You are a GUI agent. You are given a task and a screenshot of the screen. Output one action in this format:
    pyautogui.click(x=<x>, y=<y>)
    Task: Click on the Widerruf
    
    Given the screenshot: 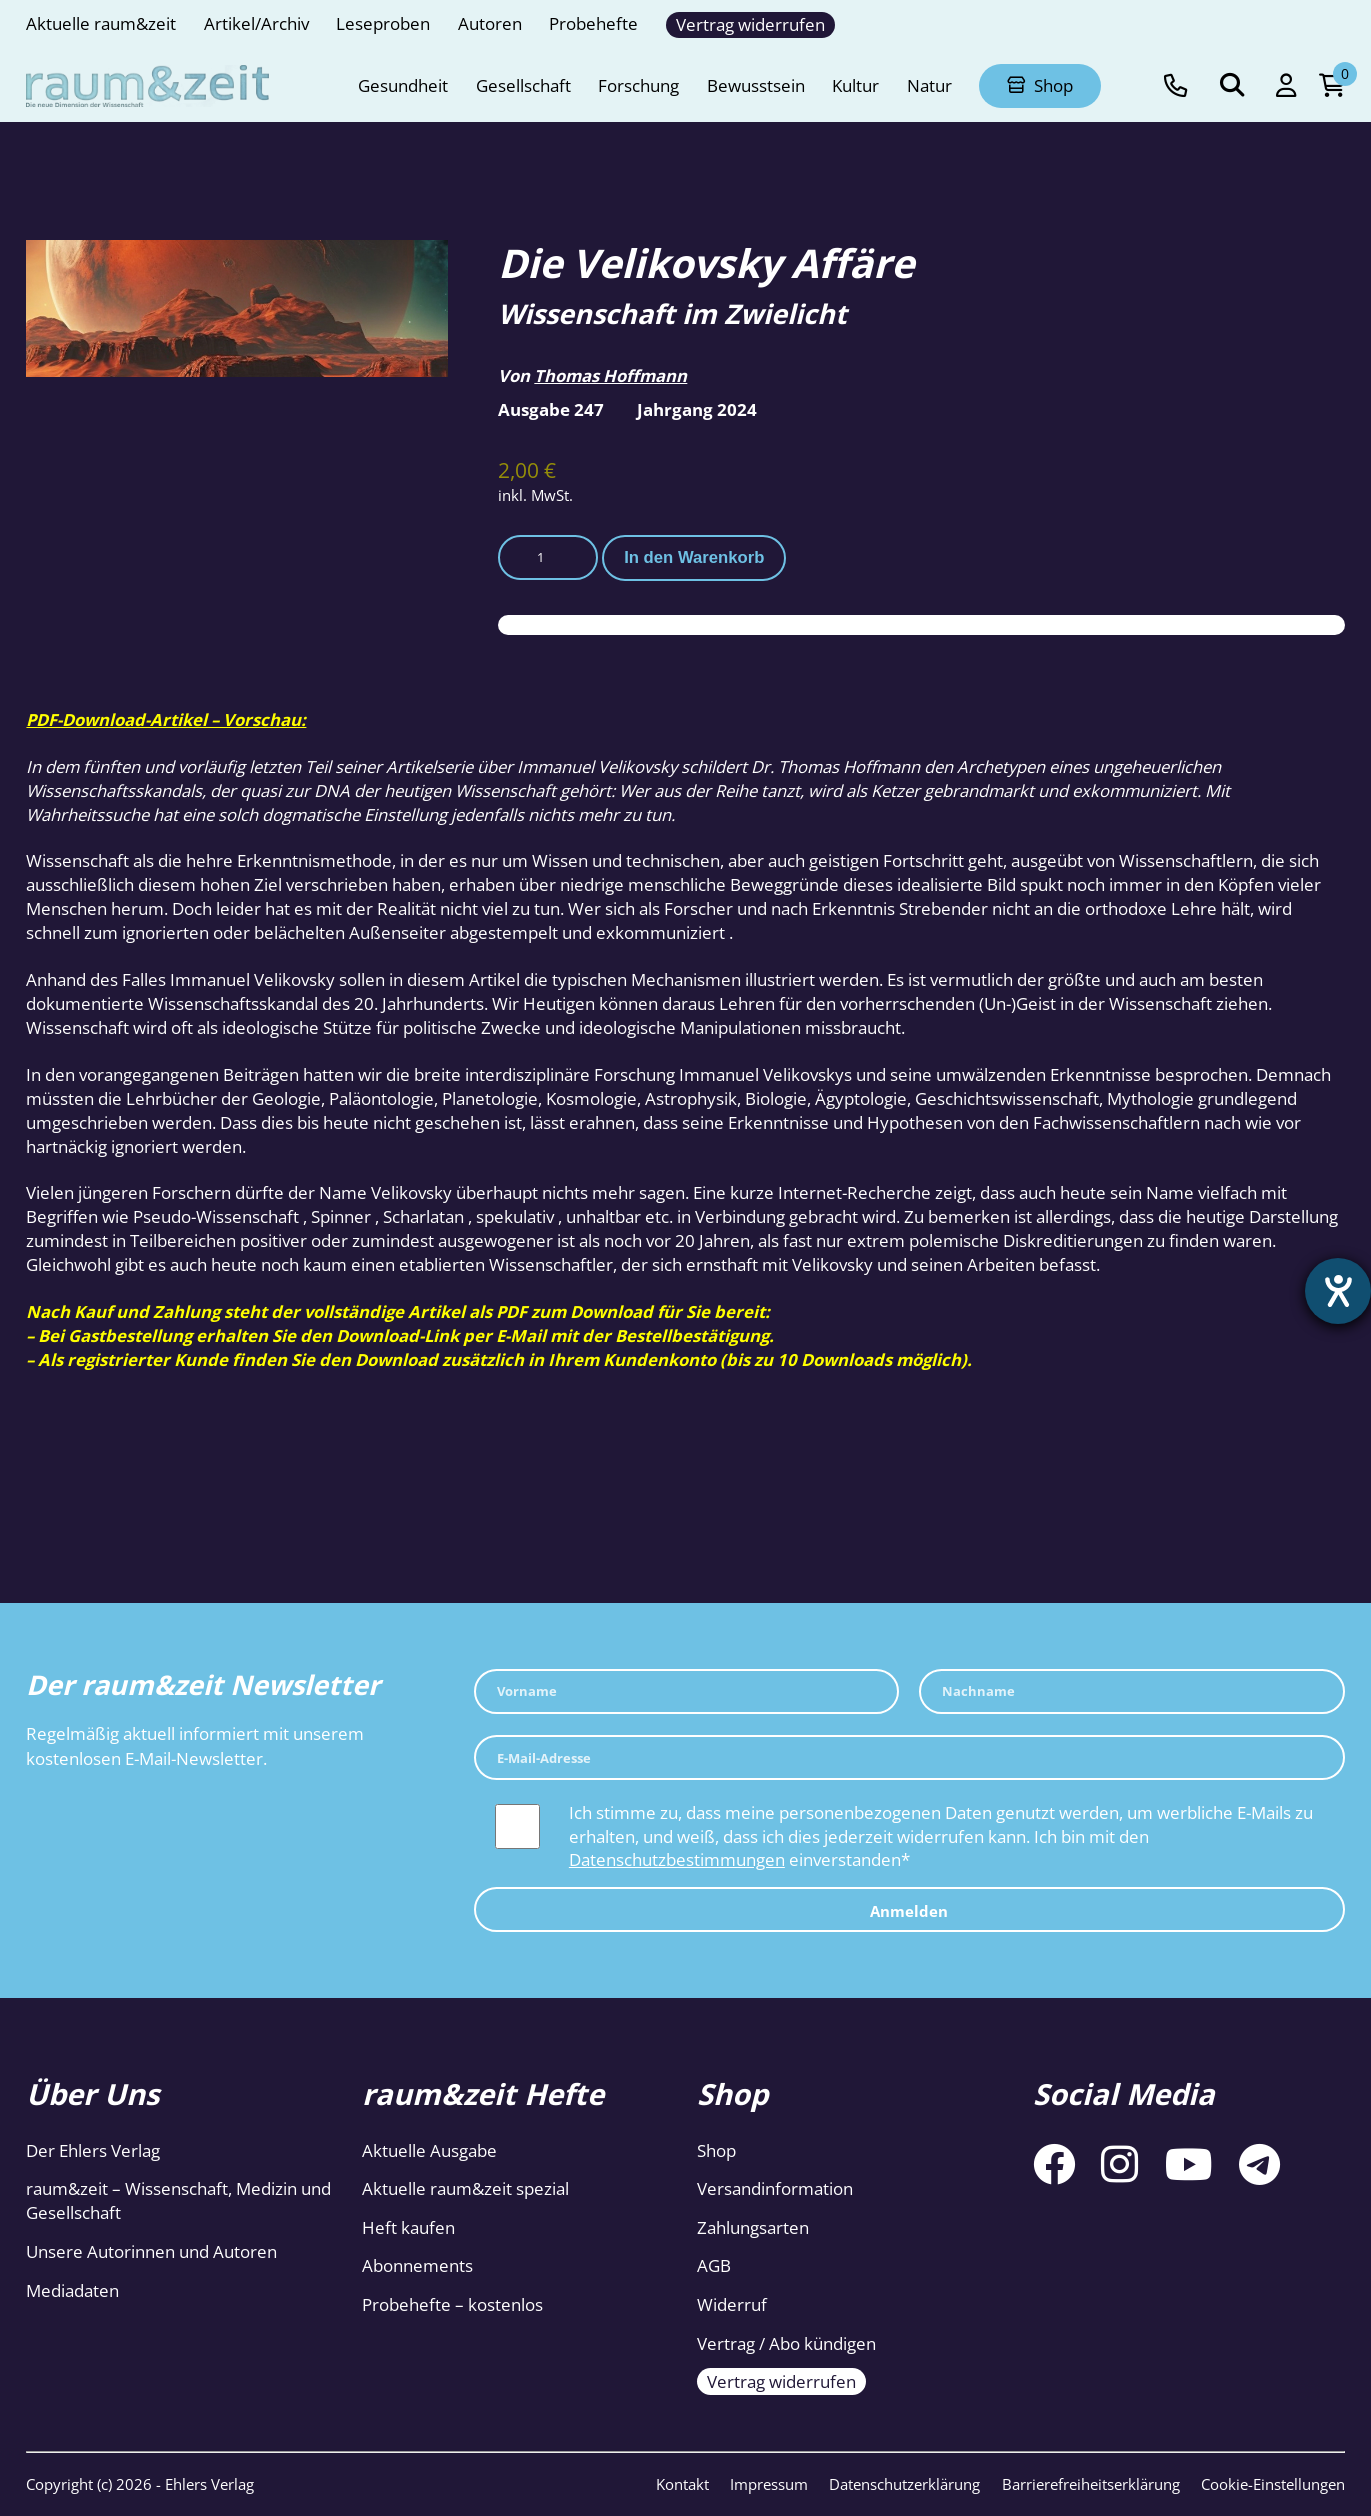 What is the action you would take?
    pyautogui.click(x=732, y=2304)
    